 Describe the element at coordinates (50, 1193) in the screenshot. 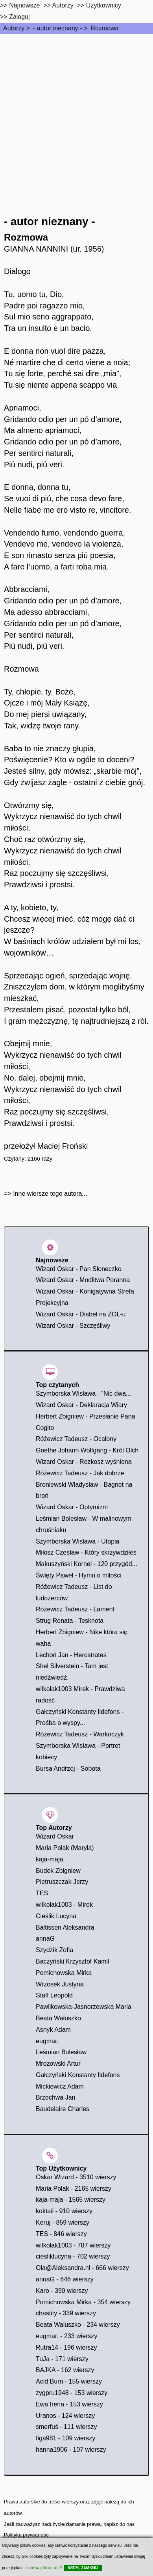

I see `Inne wiersze tego autora...` at that location.